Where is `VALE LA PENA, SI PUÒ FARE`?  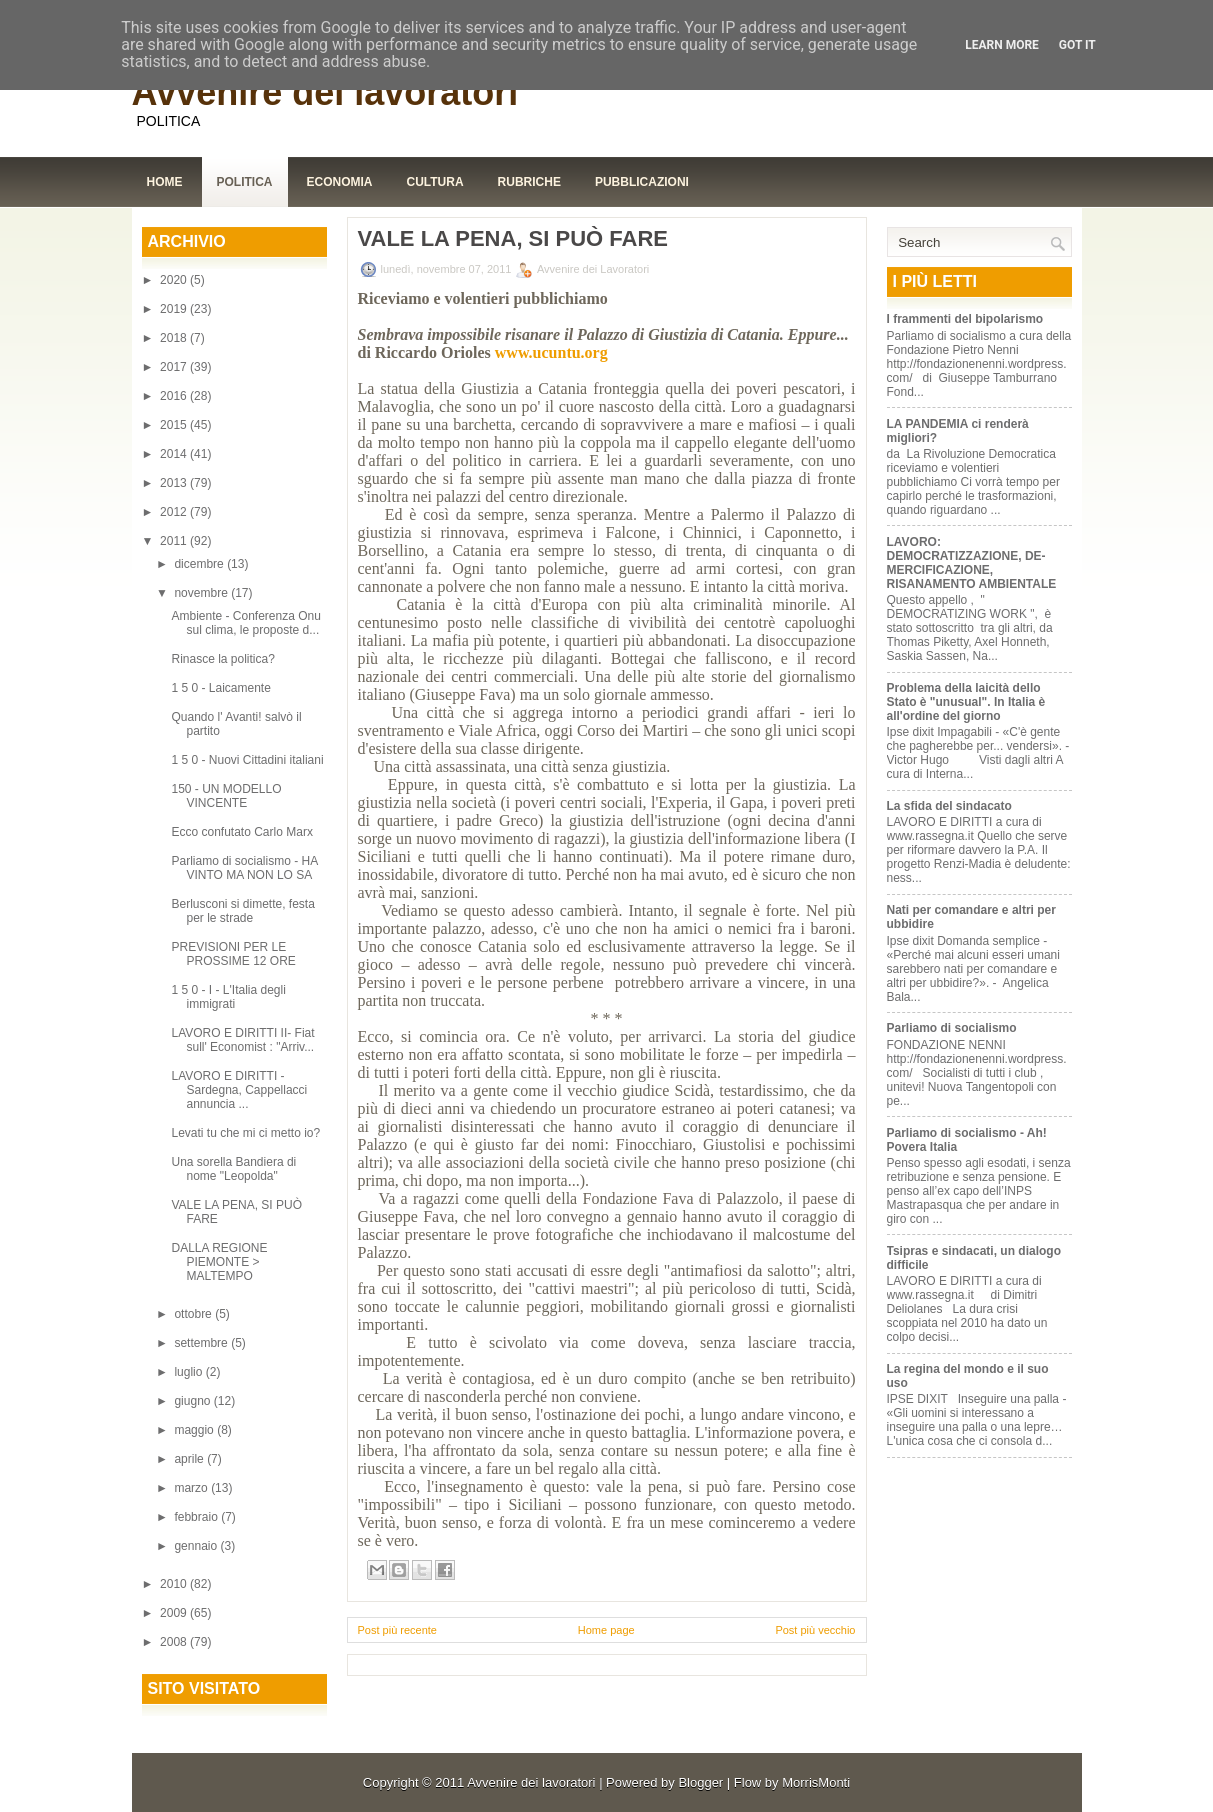
VALE LA PENA, SI PUÒ FARE is located at coordinates (513, 239).